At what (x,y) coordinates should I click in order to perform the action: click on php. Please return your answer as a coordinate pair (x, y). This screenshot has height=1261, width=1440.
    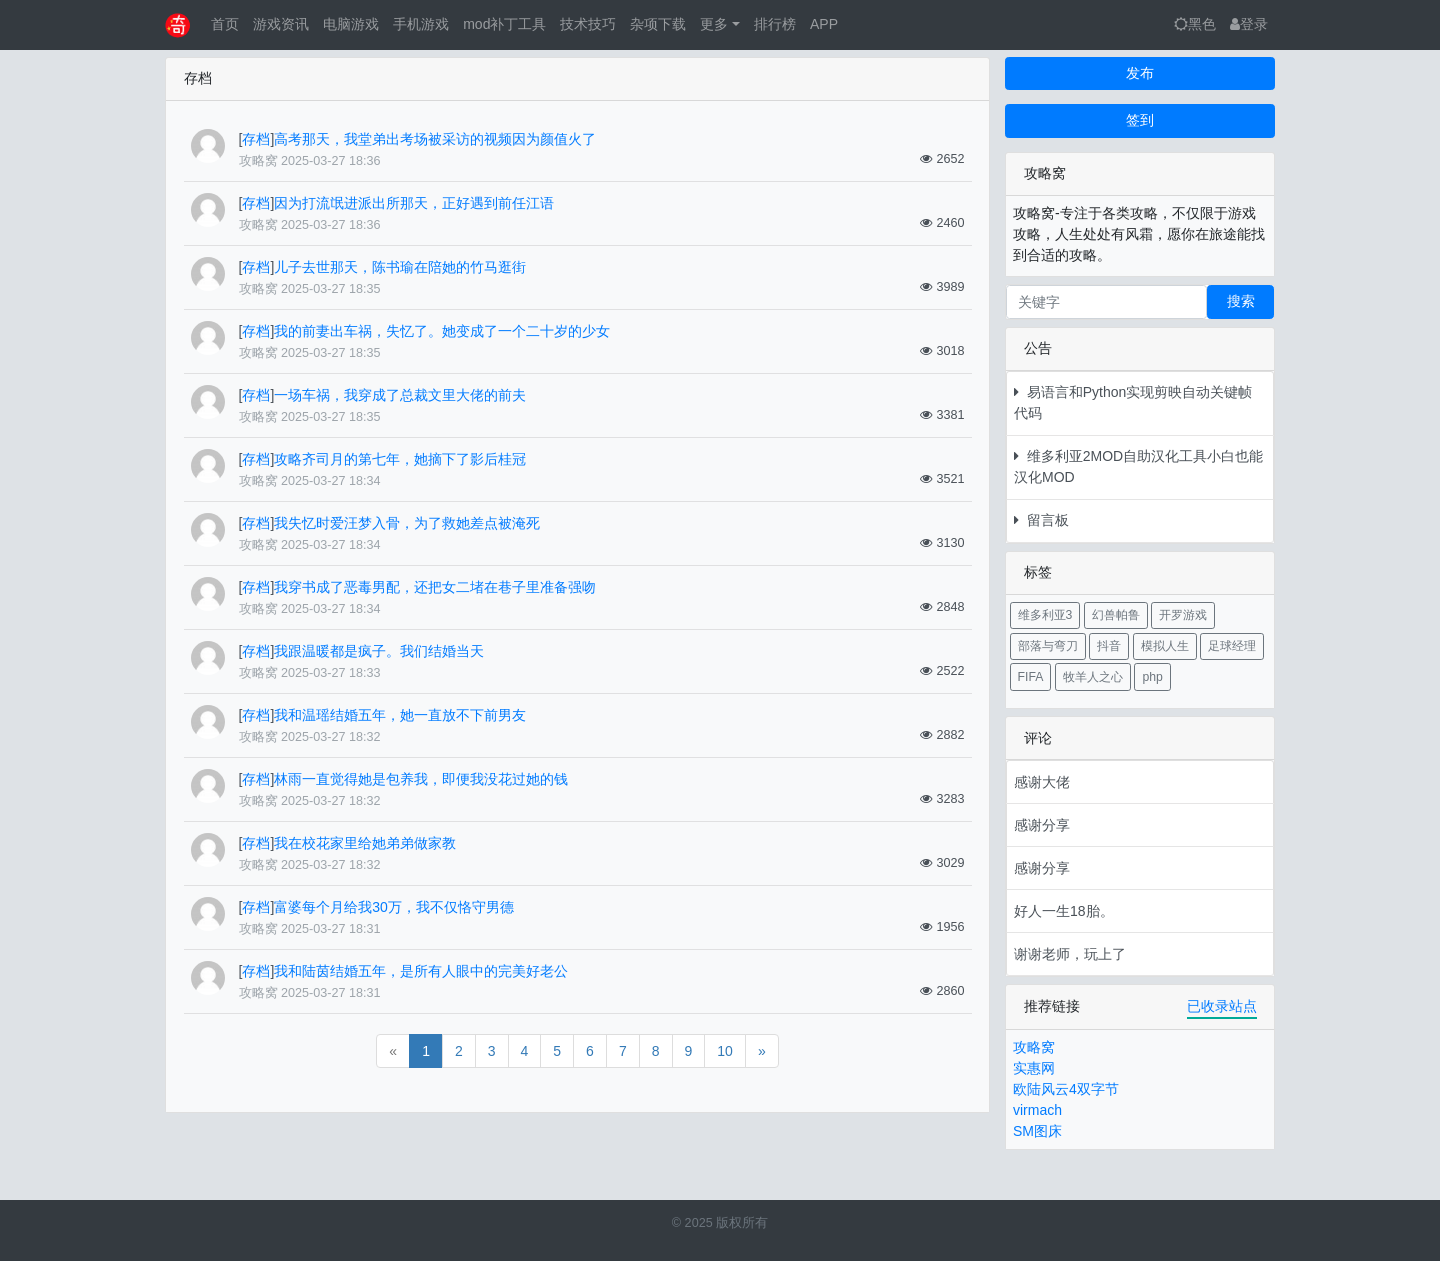
    Looking at the image, I should click on (1152, 677).